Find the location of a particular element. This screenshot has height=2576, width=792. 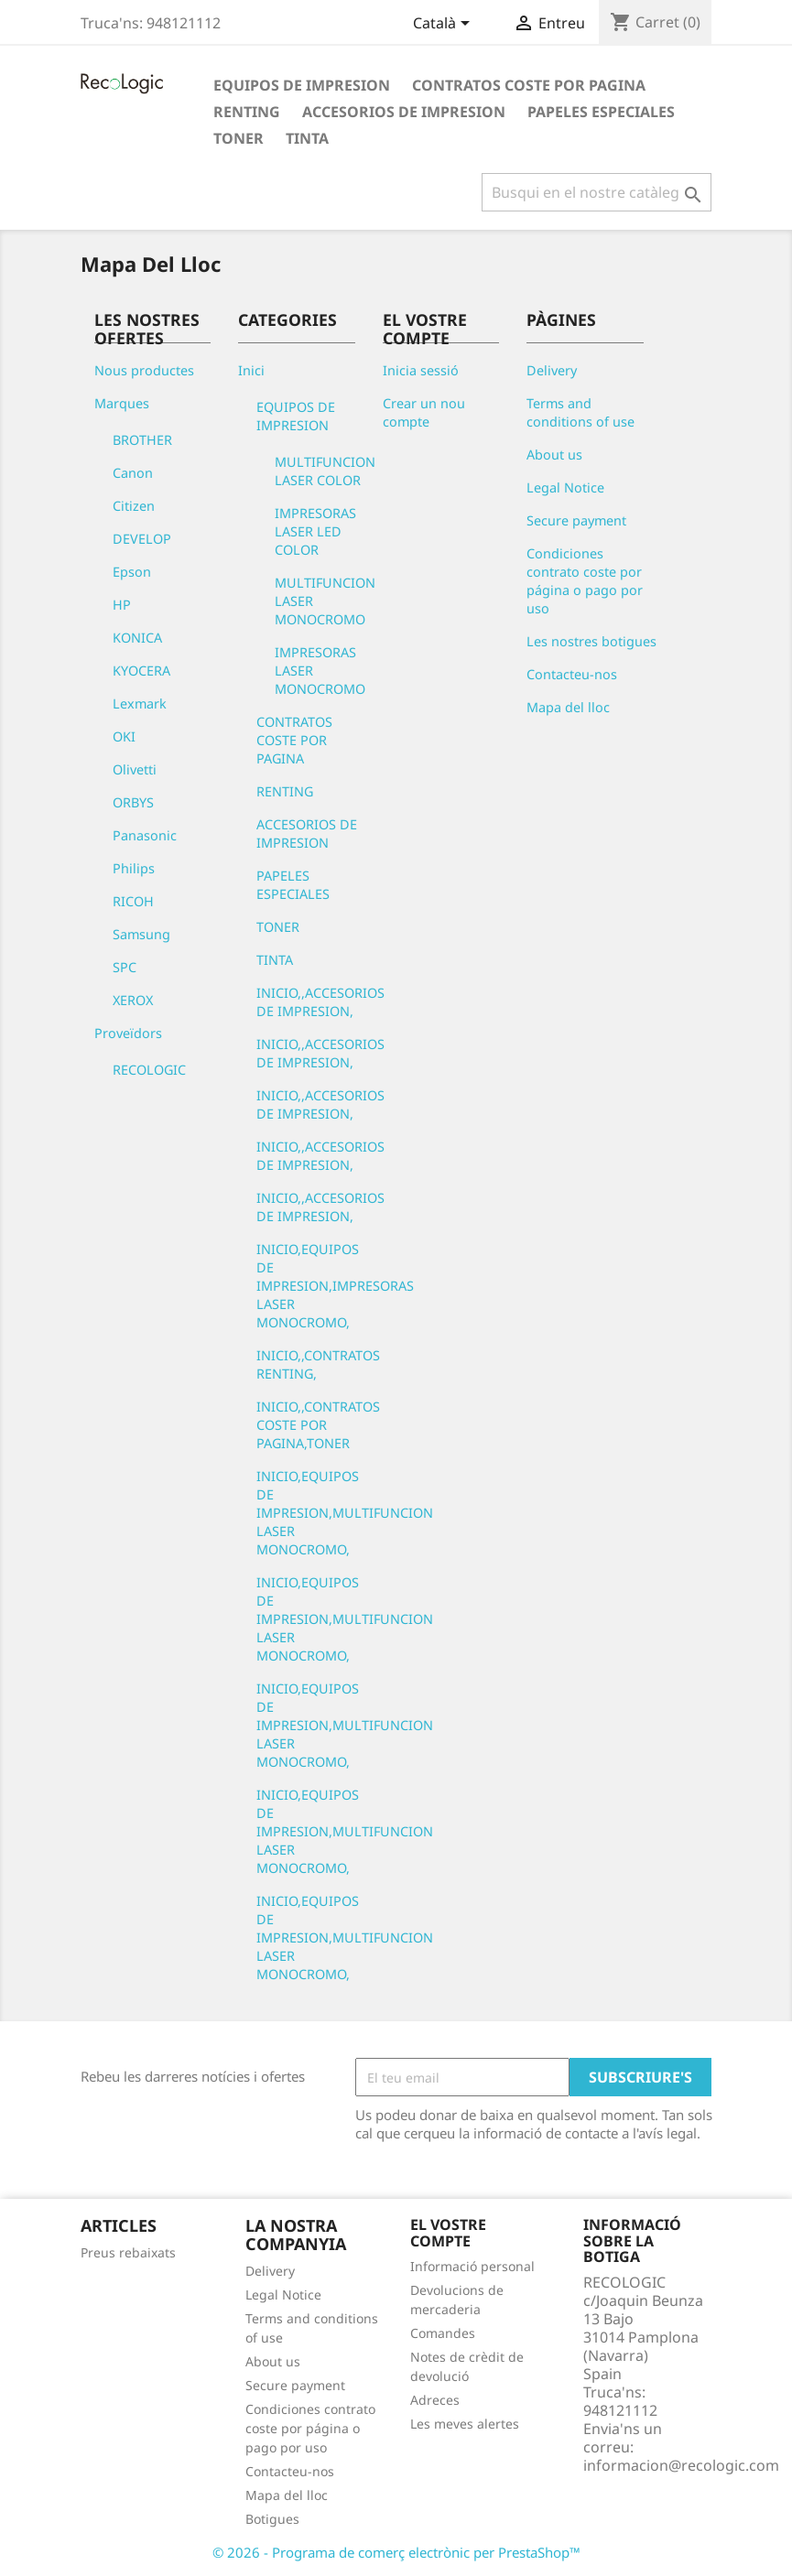

XEROX is located at coordinates (133, 1000).